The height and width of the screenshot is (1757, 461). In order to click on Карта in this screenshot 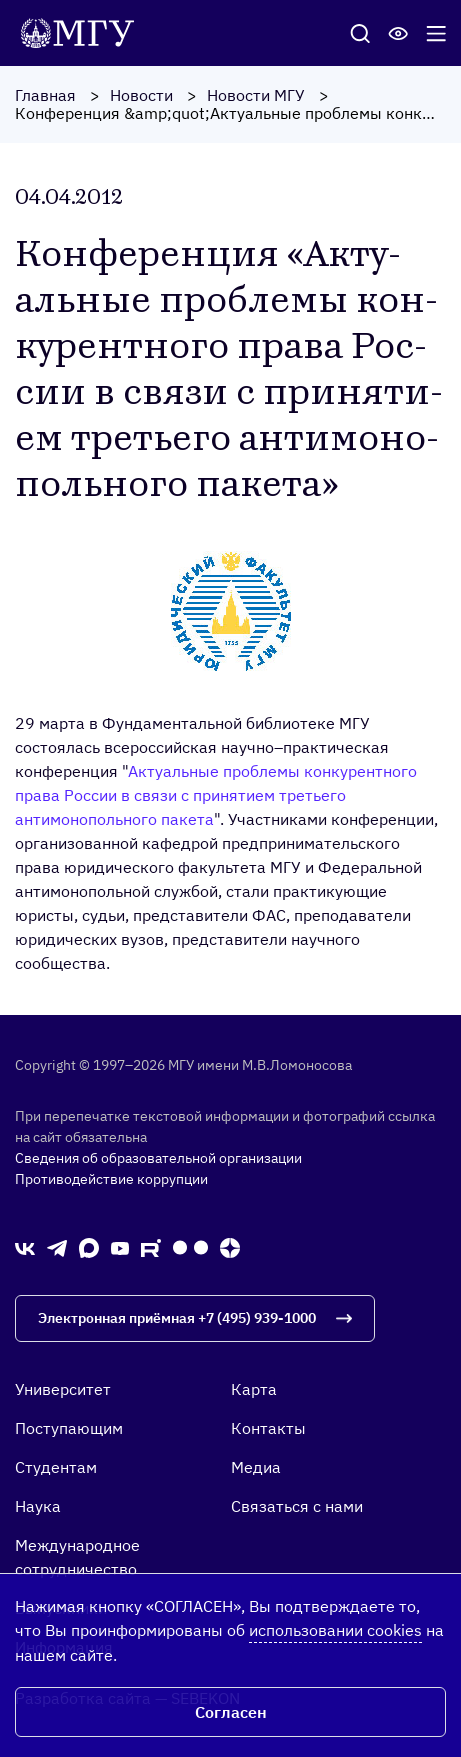, I will do `click(254, 1389)`.